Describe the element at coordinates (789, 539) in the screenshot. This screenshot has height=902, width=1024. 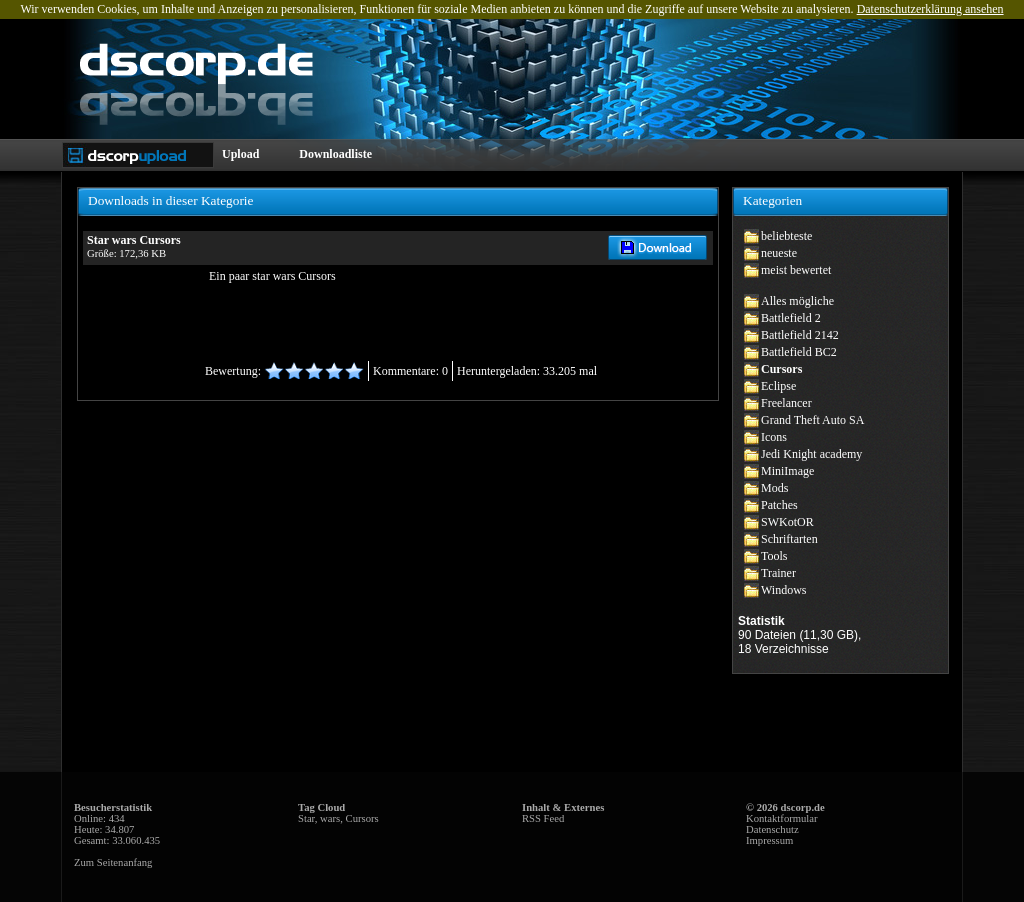
I see `Schriftarten` at that location.